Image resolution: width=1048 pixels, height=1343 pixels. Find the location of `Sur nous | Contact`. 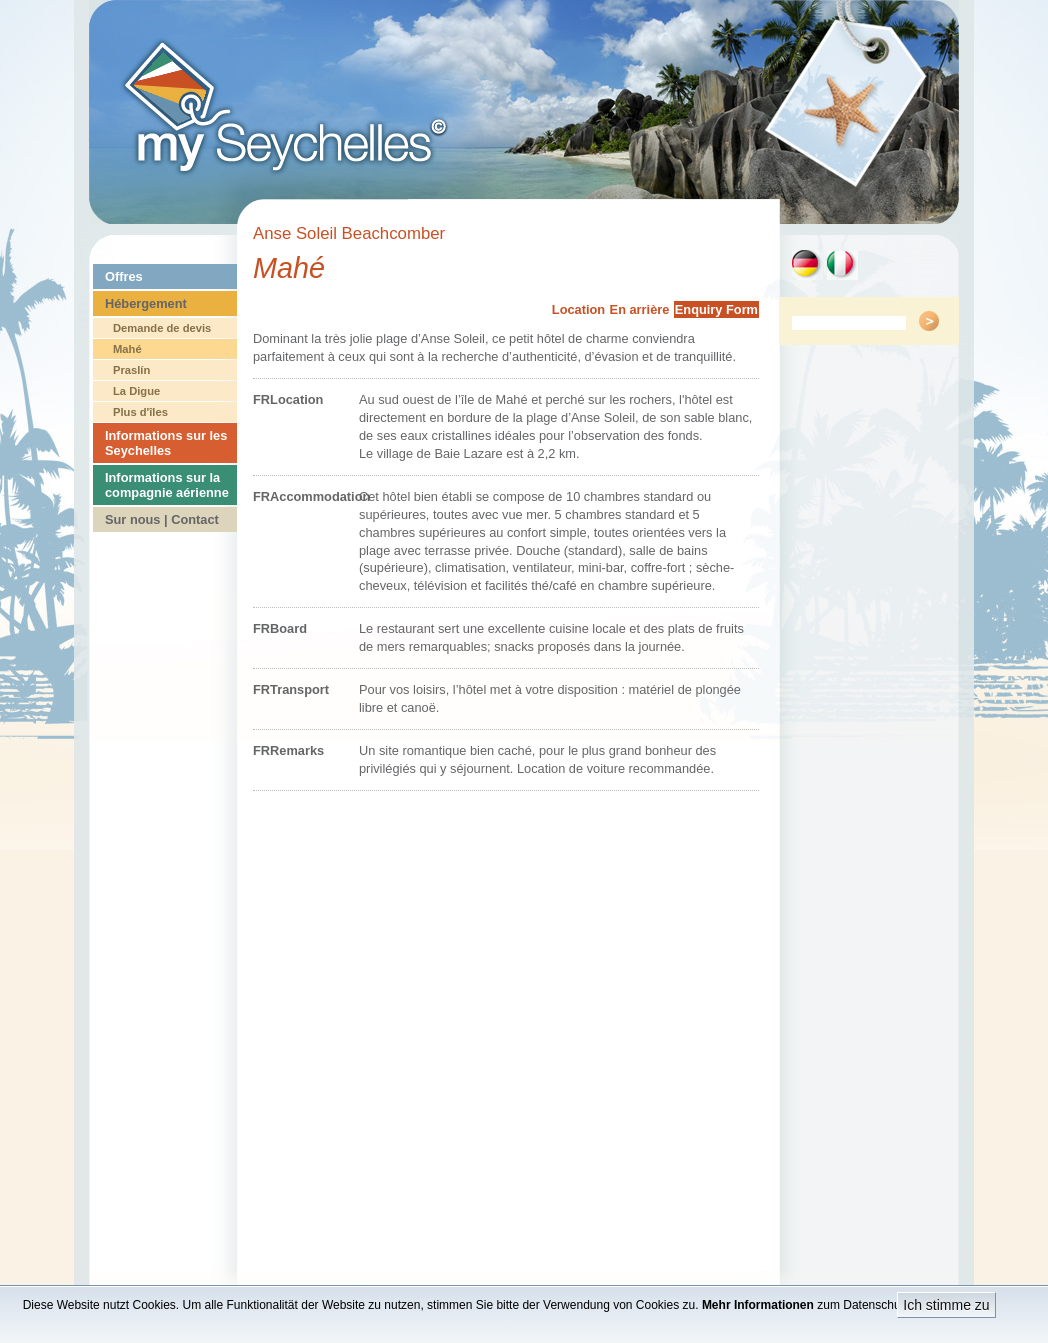

Sur nous | Contact is located at coordinates (162, 519).